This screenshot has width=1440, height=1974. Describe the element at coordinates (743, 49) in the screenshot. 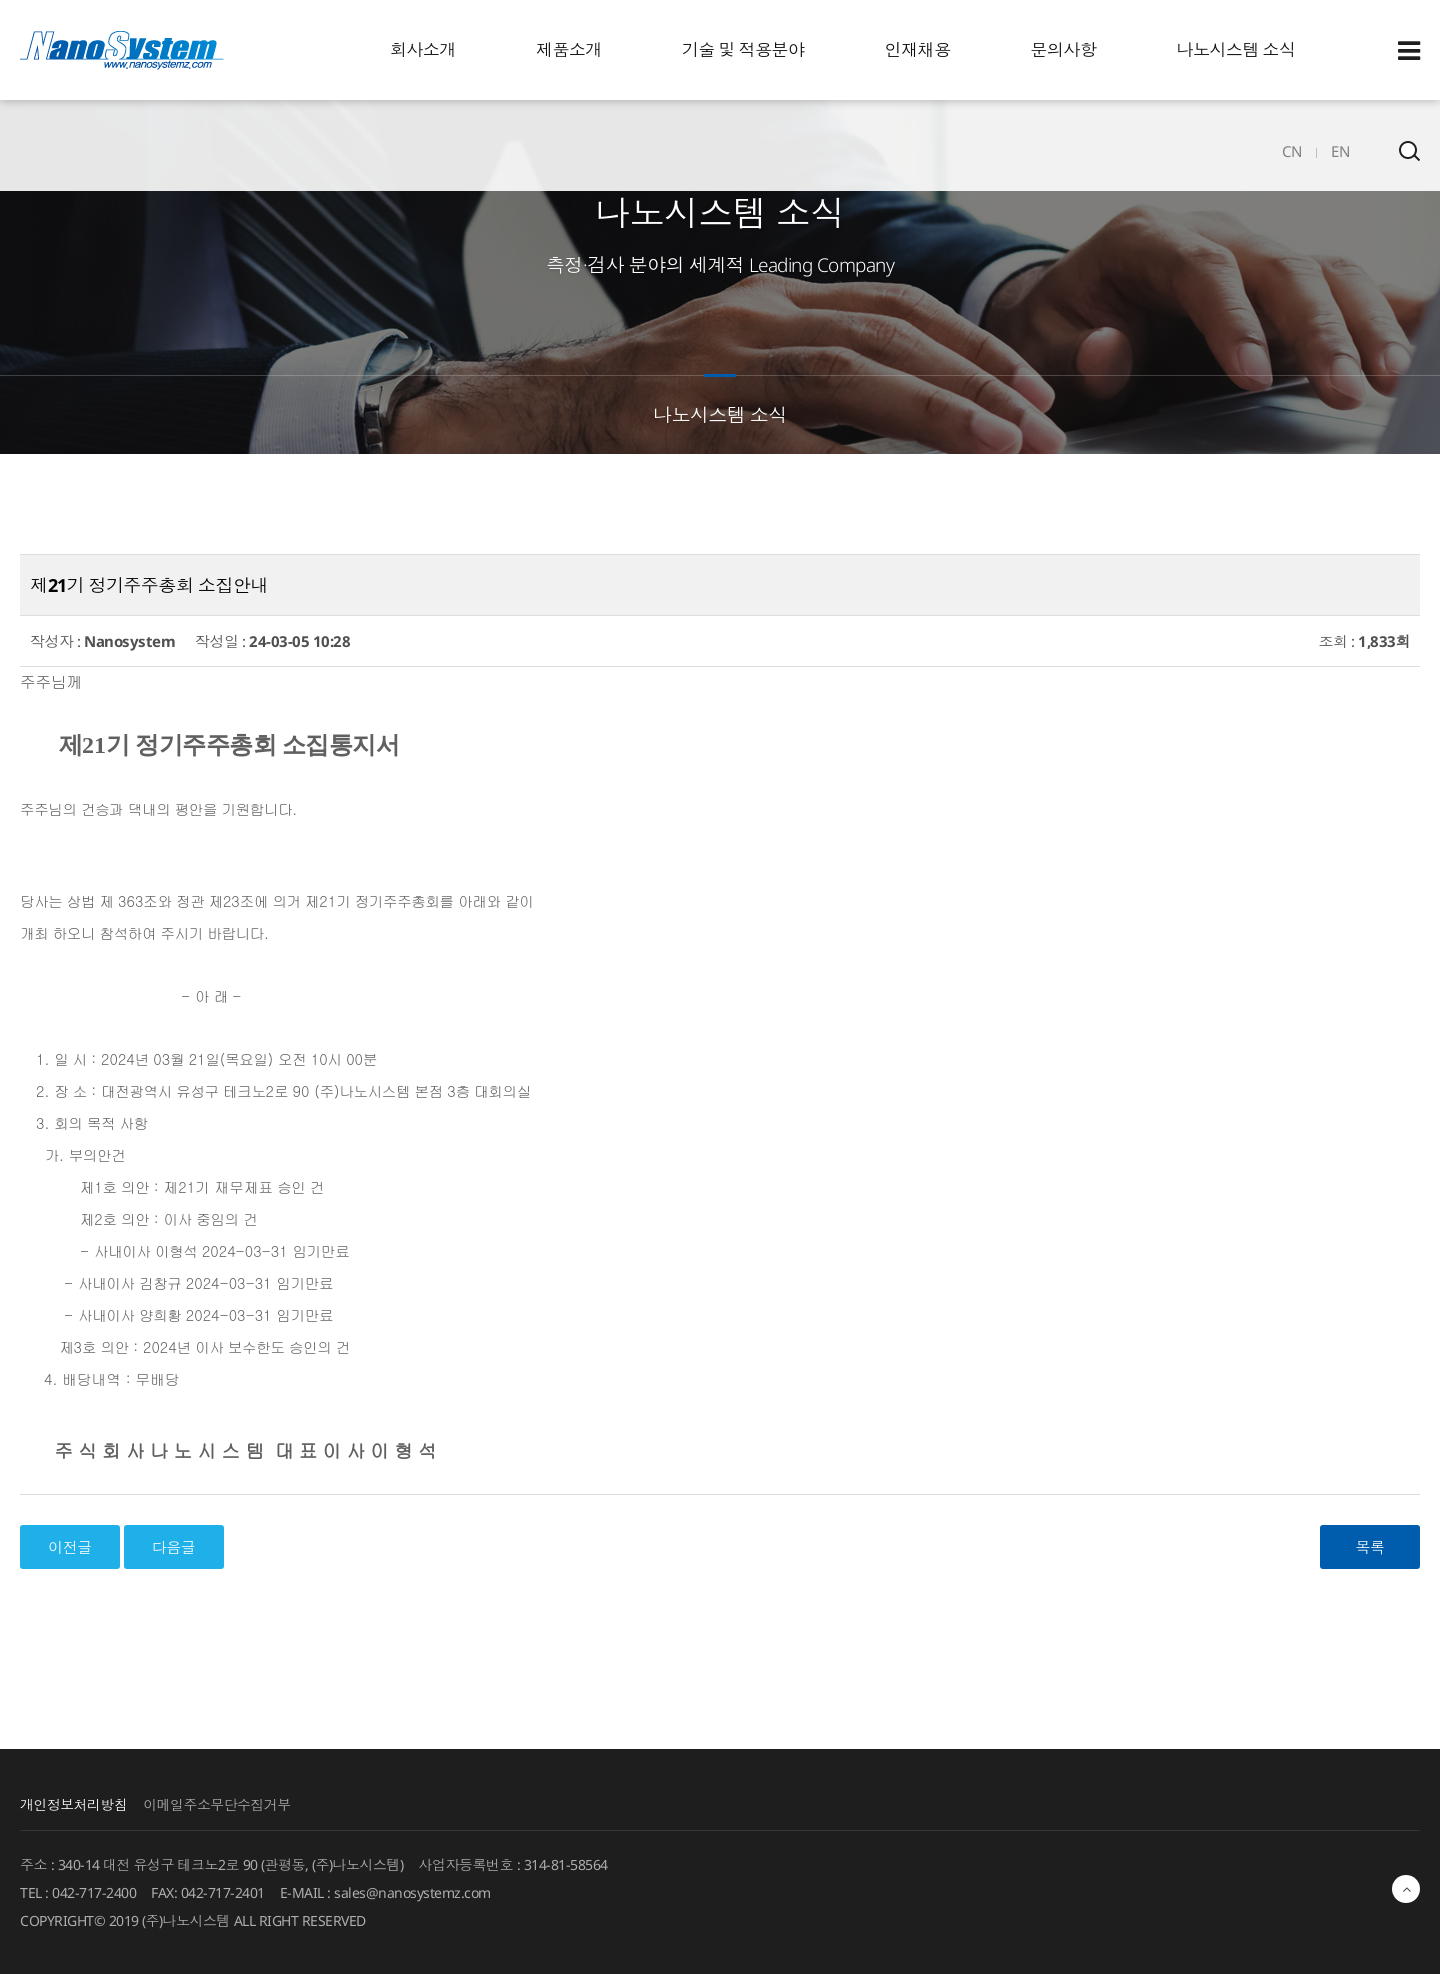

I see `기술 및 적용분야` at that location.